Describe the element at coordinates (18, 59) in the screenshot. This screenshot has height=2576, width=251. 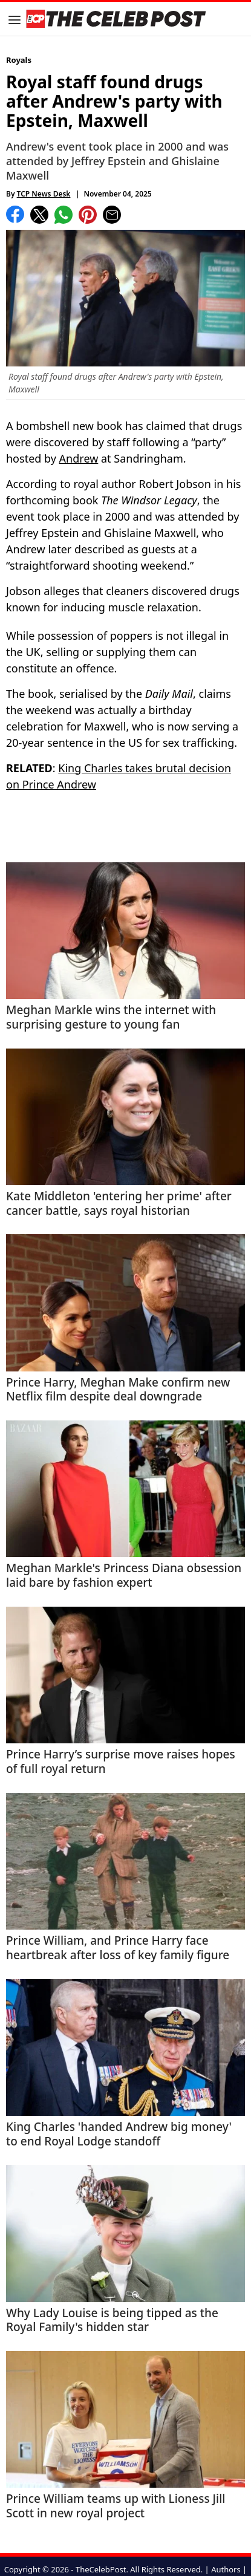
I see `Royals` at that location.